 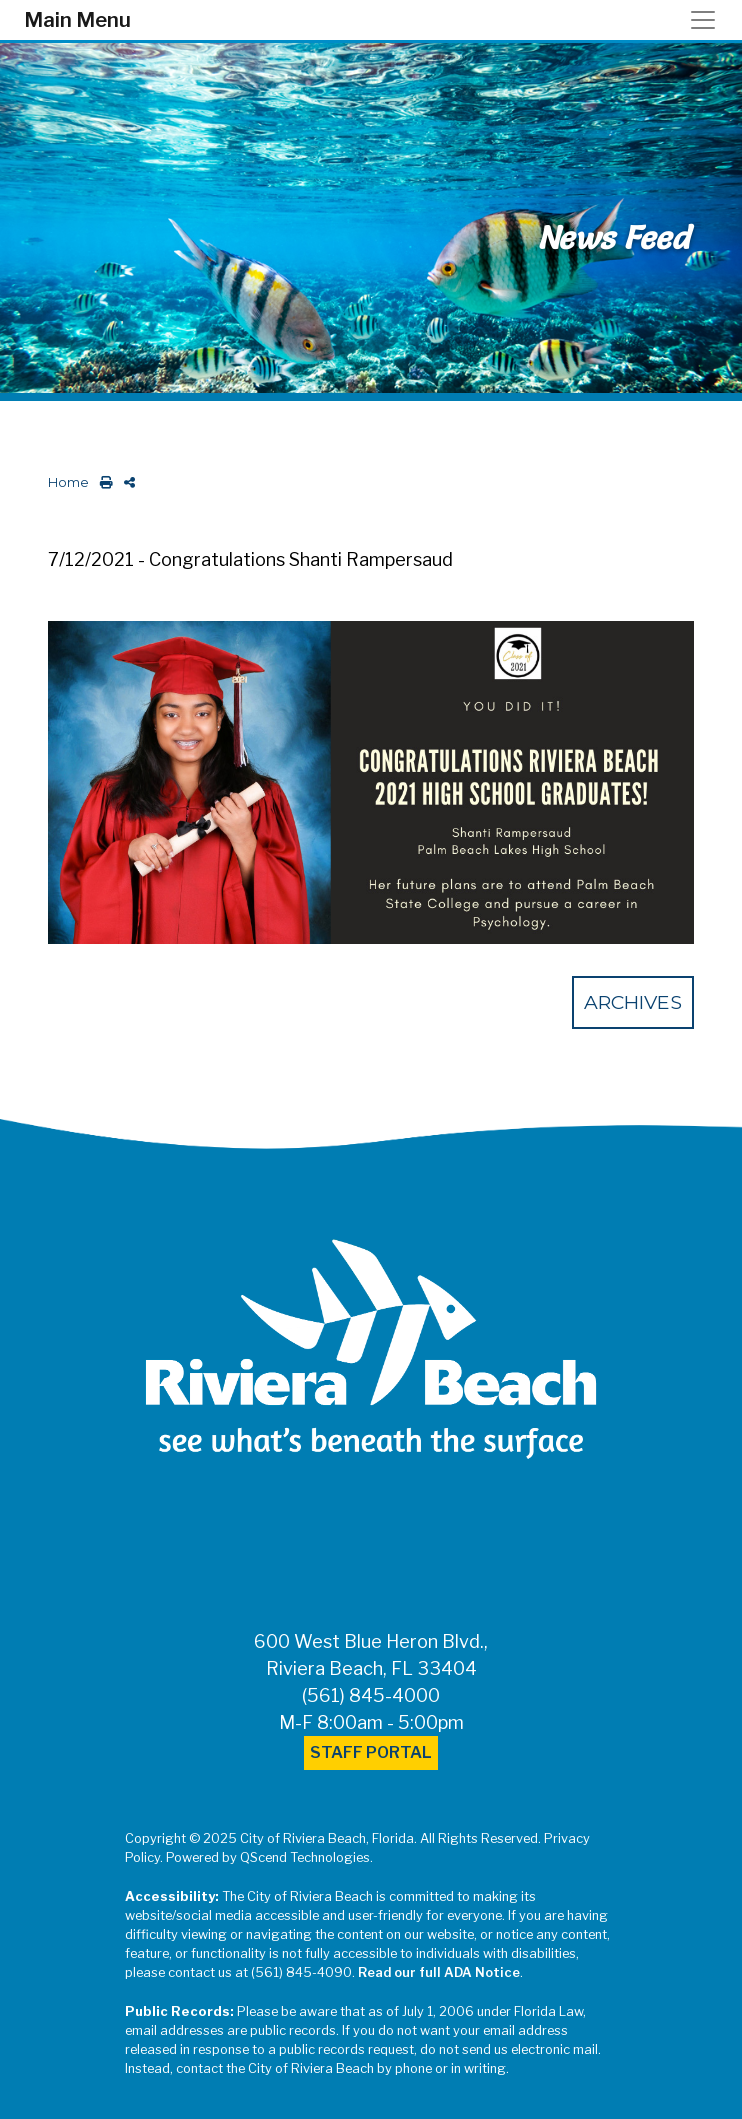 What do you see at coordinates (371, 1752) in the screenshot?
I see `Staff Portal` at bounding box center [371, 1752].